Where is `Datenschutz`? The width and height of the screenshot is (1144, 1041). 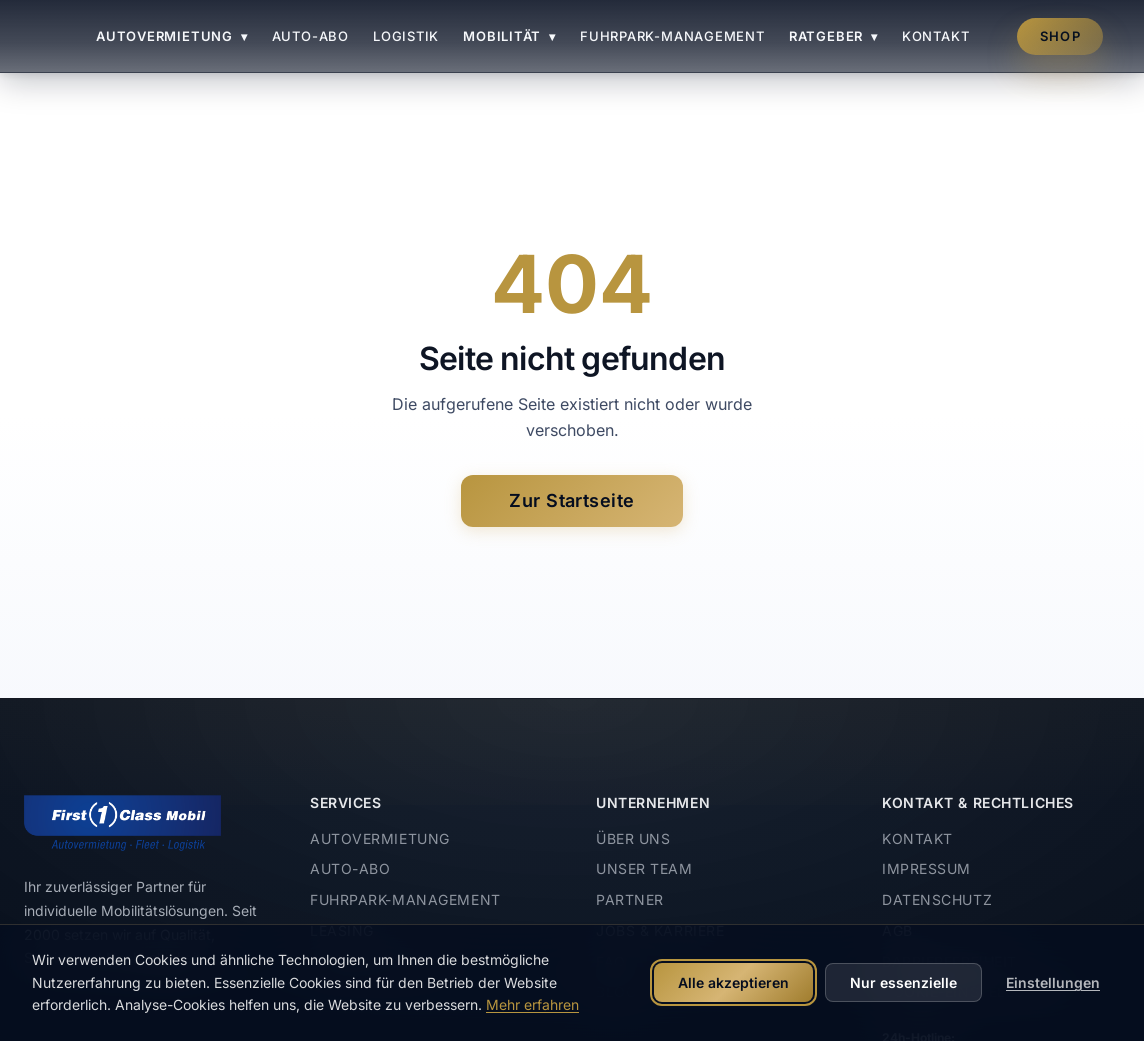
Datenschutz is located at coordinates (937, 899).